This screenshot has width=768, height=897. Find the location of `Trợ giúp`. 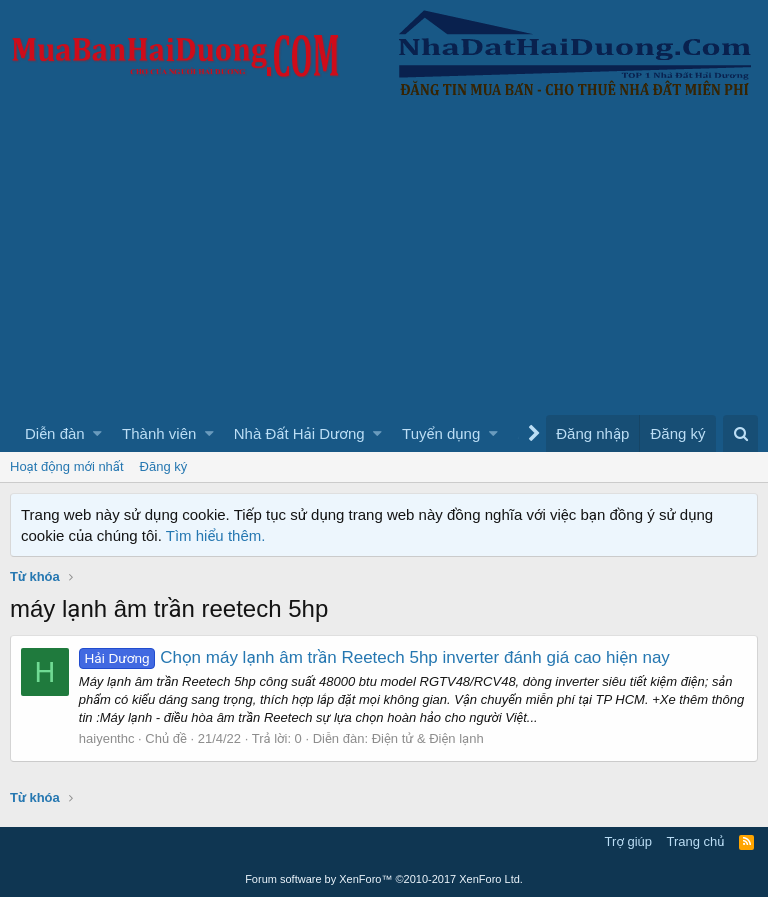

Trợ giúp is located at coordinates (628, 841).